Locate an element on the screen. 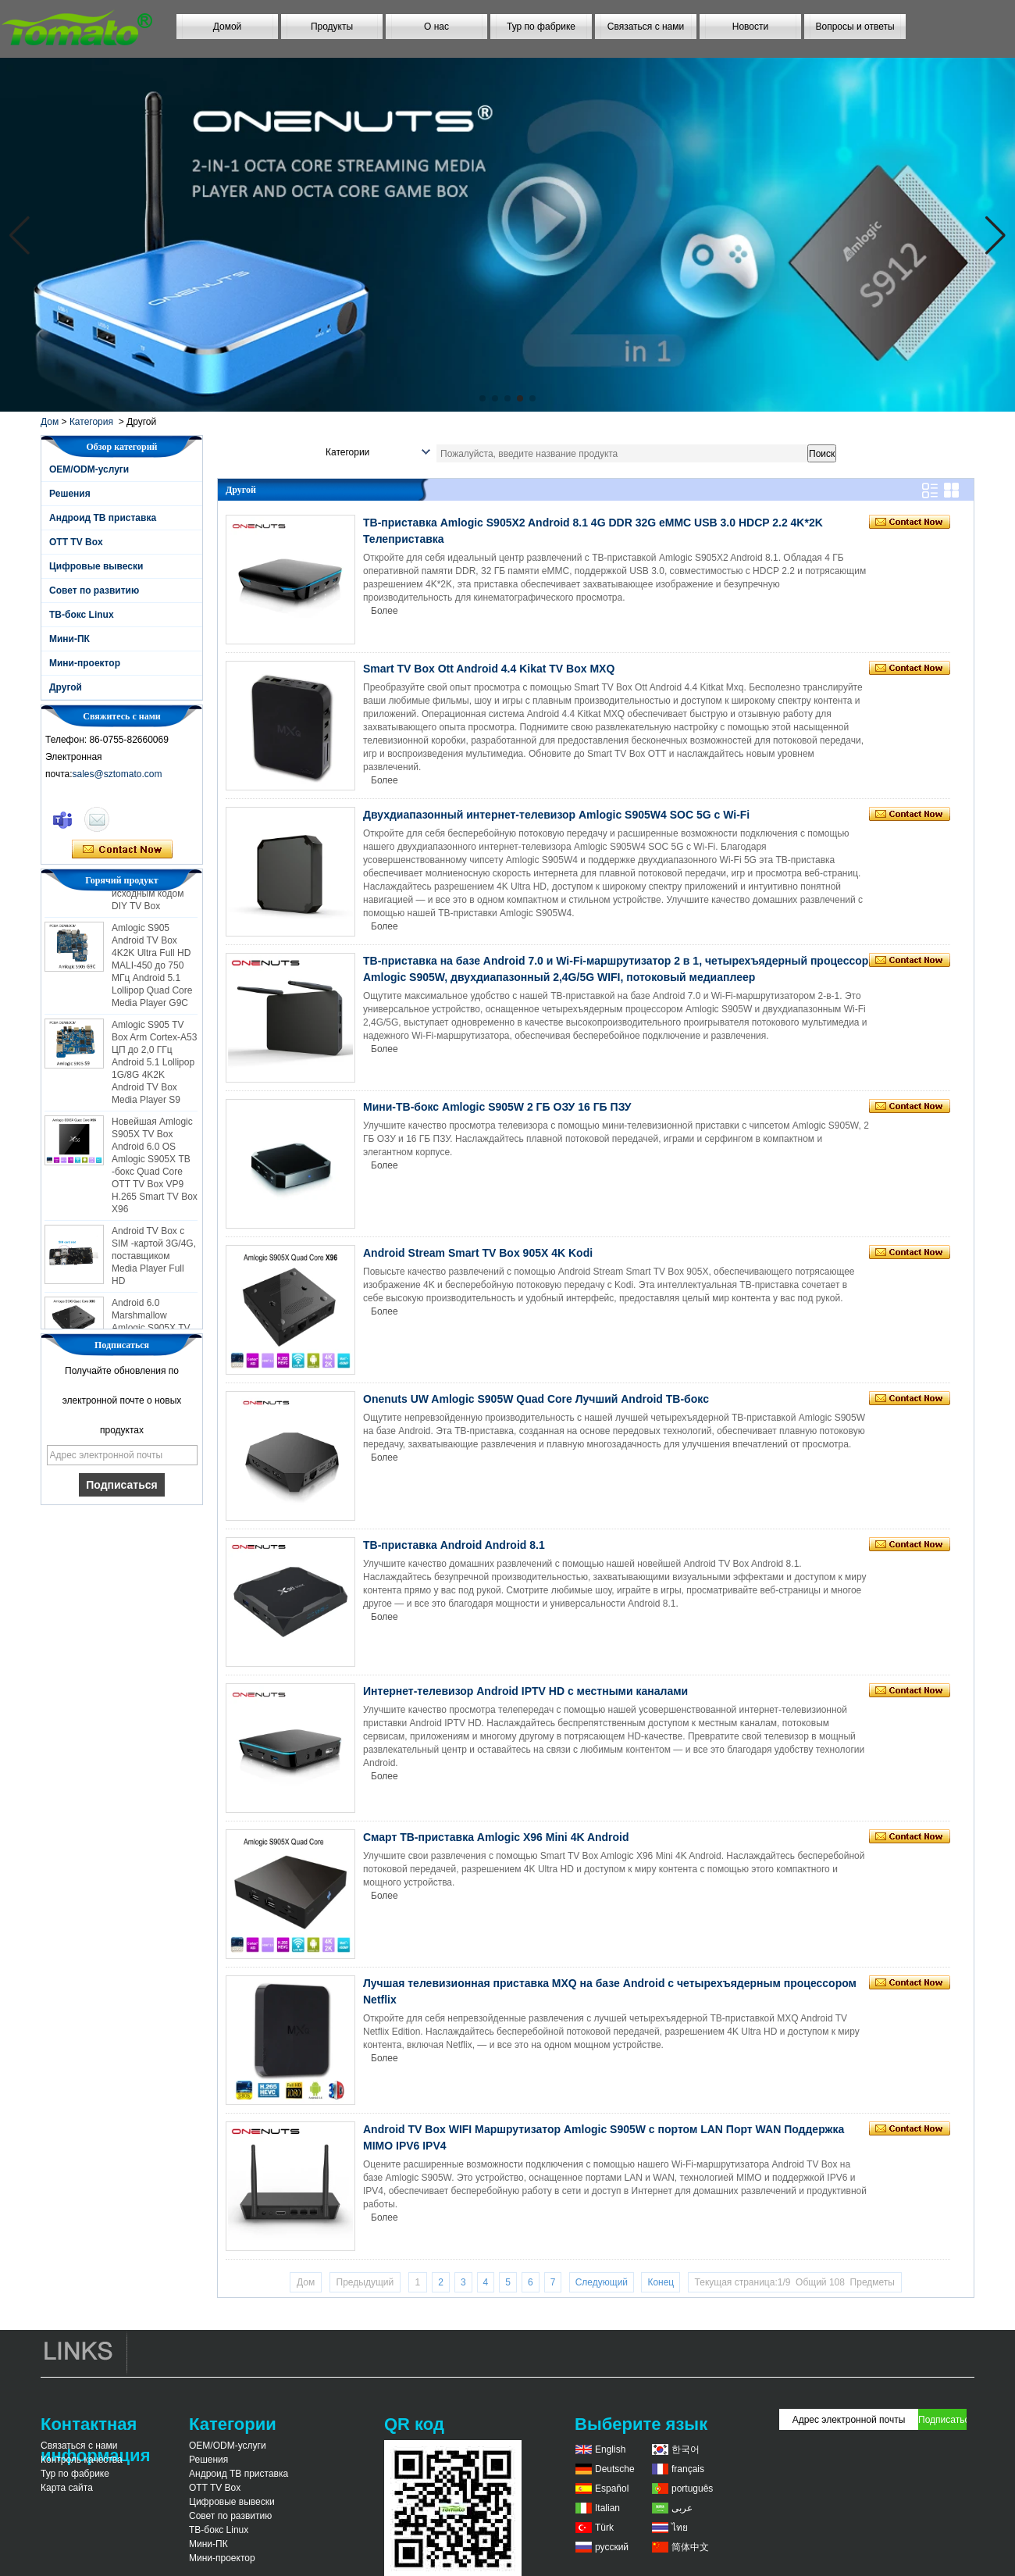 The height and width of the screenshot is (2576, 1015). Новости is located at coordinates (750, 26).